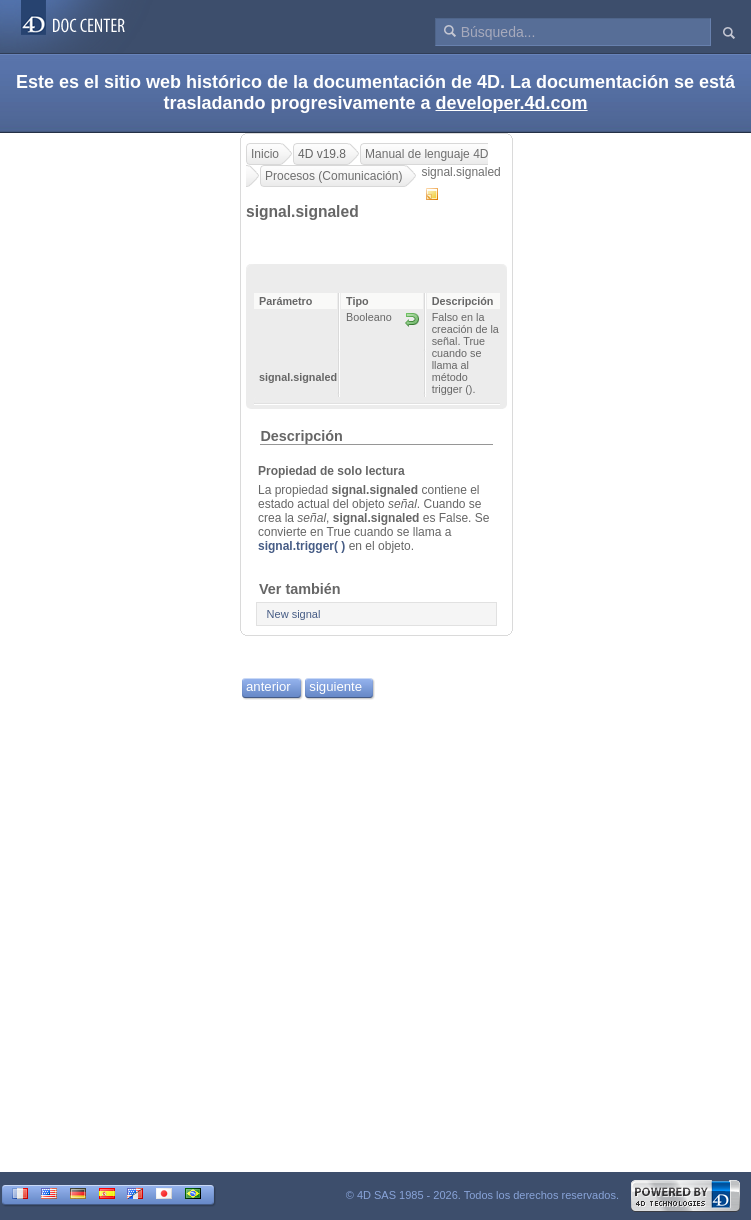 This screenshot has height=1220, width=751. I want to click on developer.4d.com, so click(512, 103).